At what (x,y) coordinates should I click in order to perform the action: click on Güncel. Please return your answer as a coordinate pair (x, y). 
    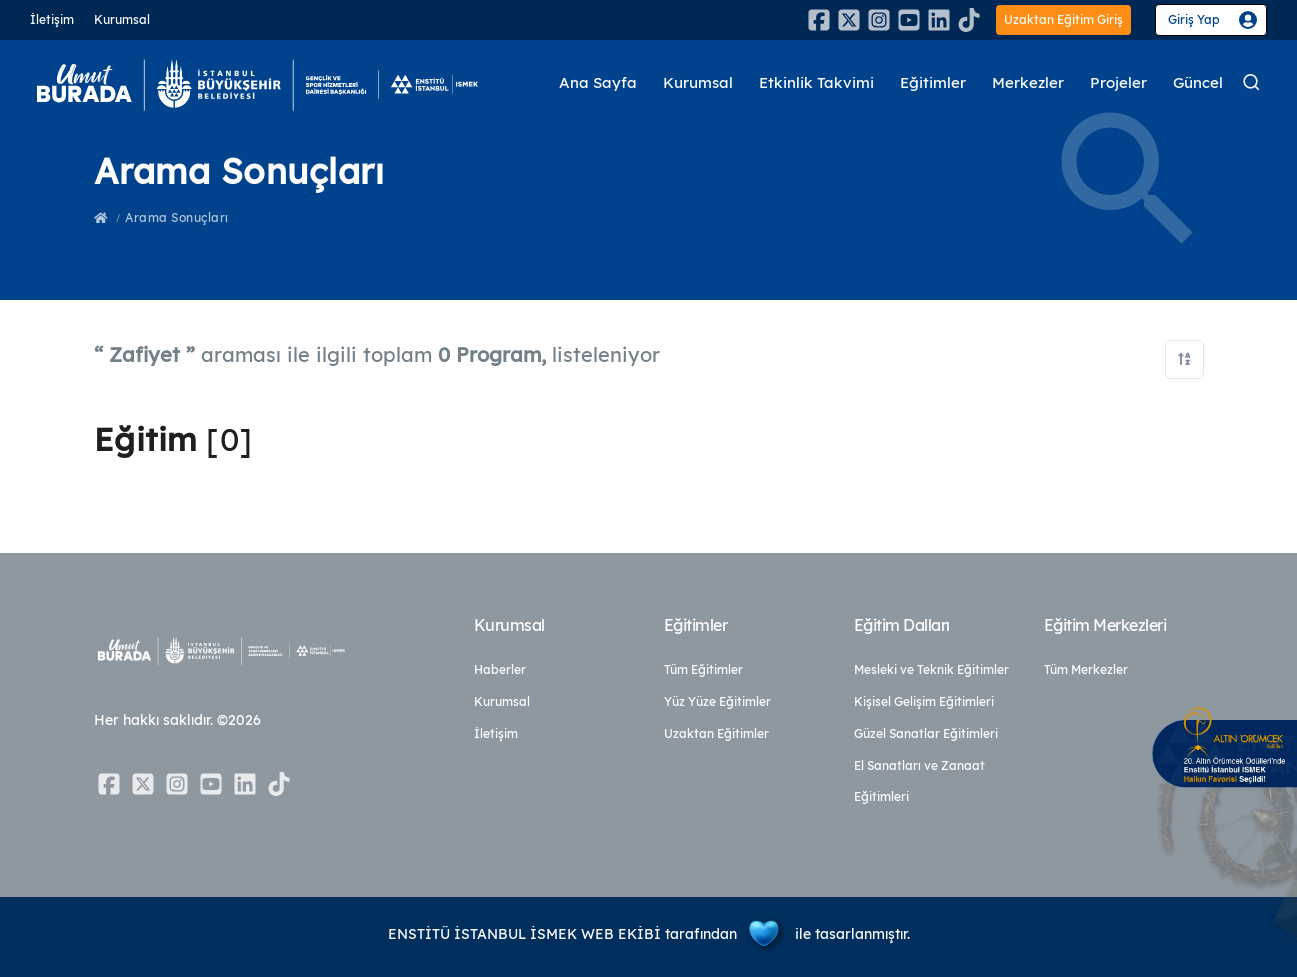
    Looking at the image, I should click on (1198, 84).